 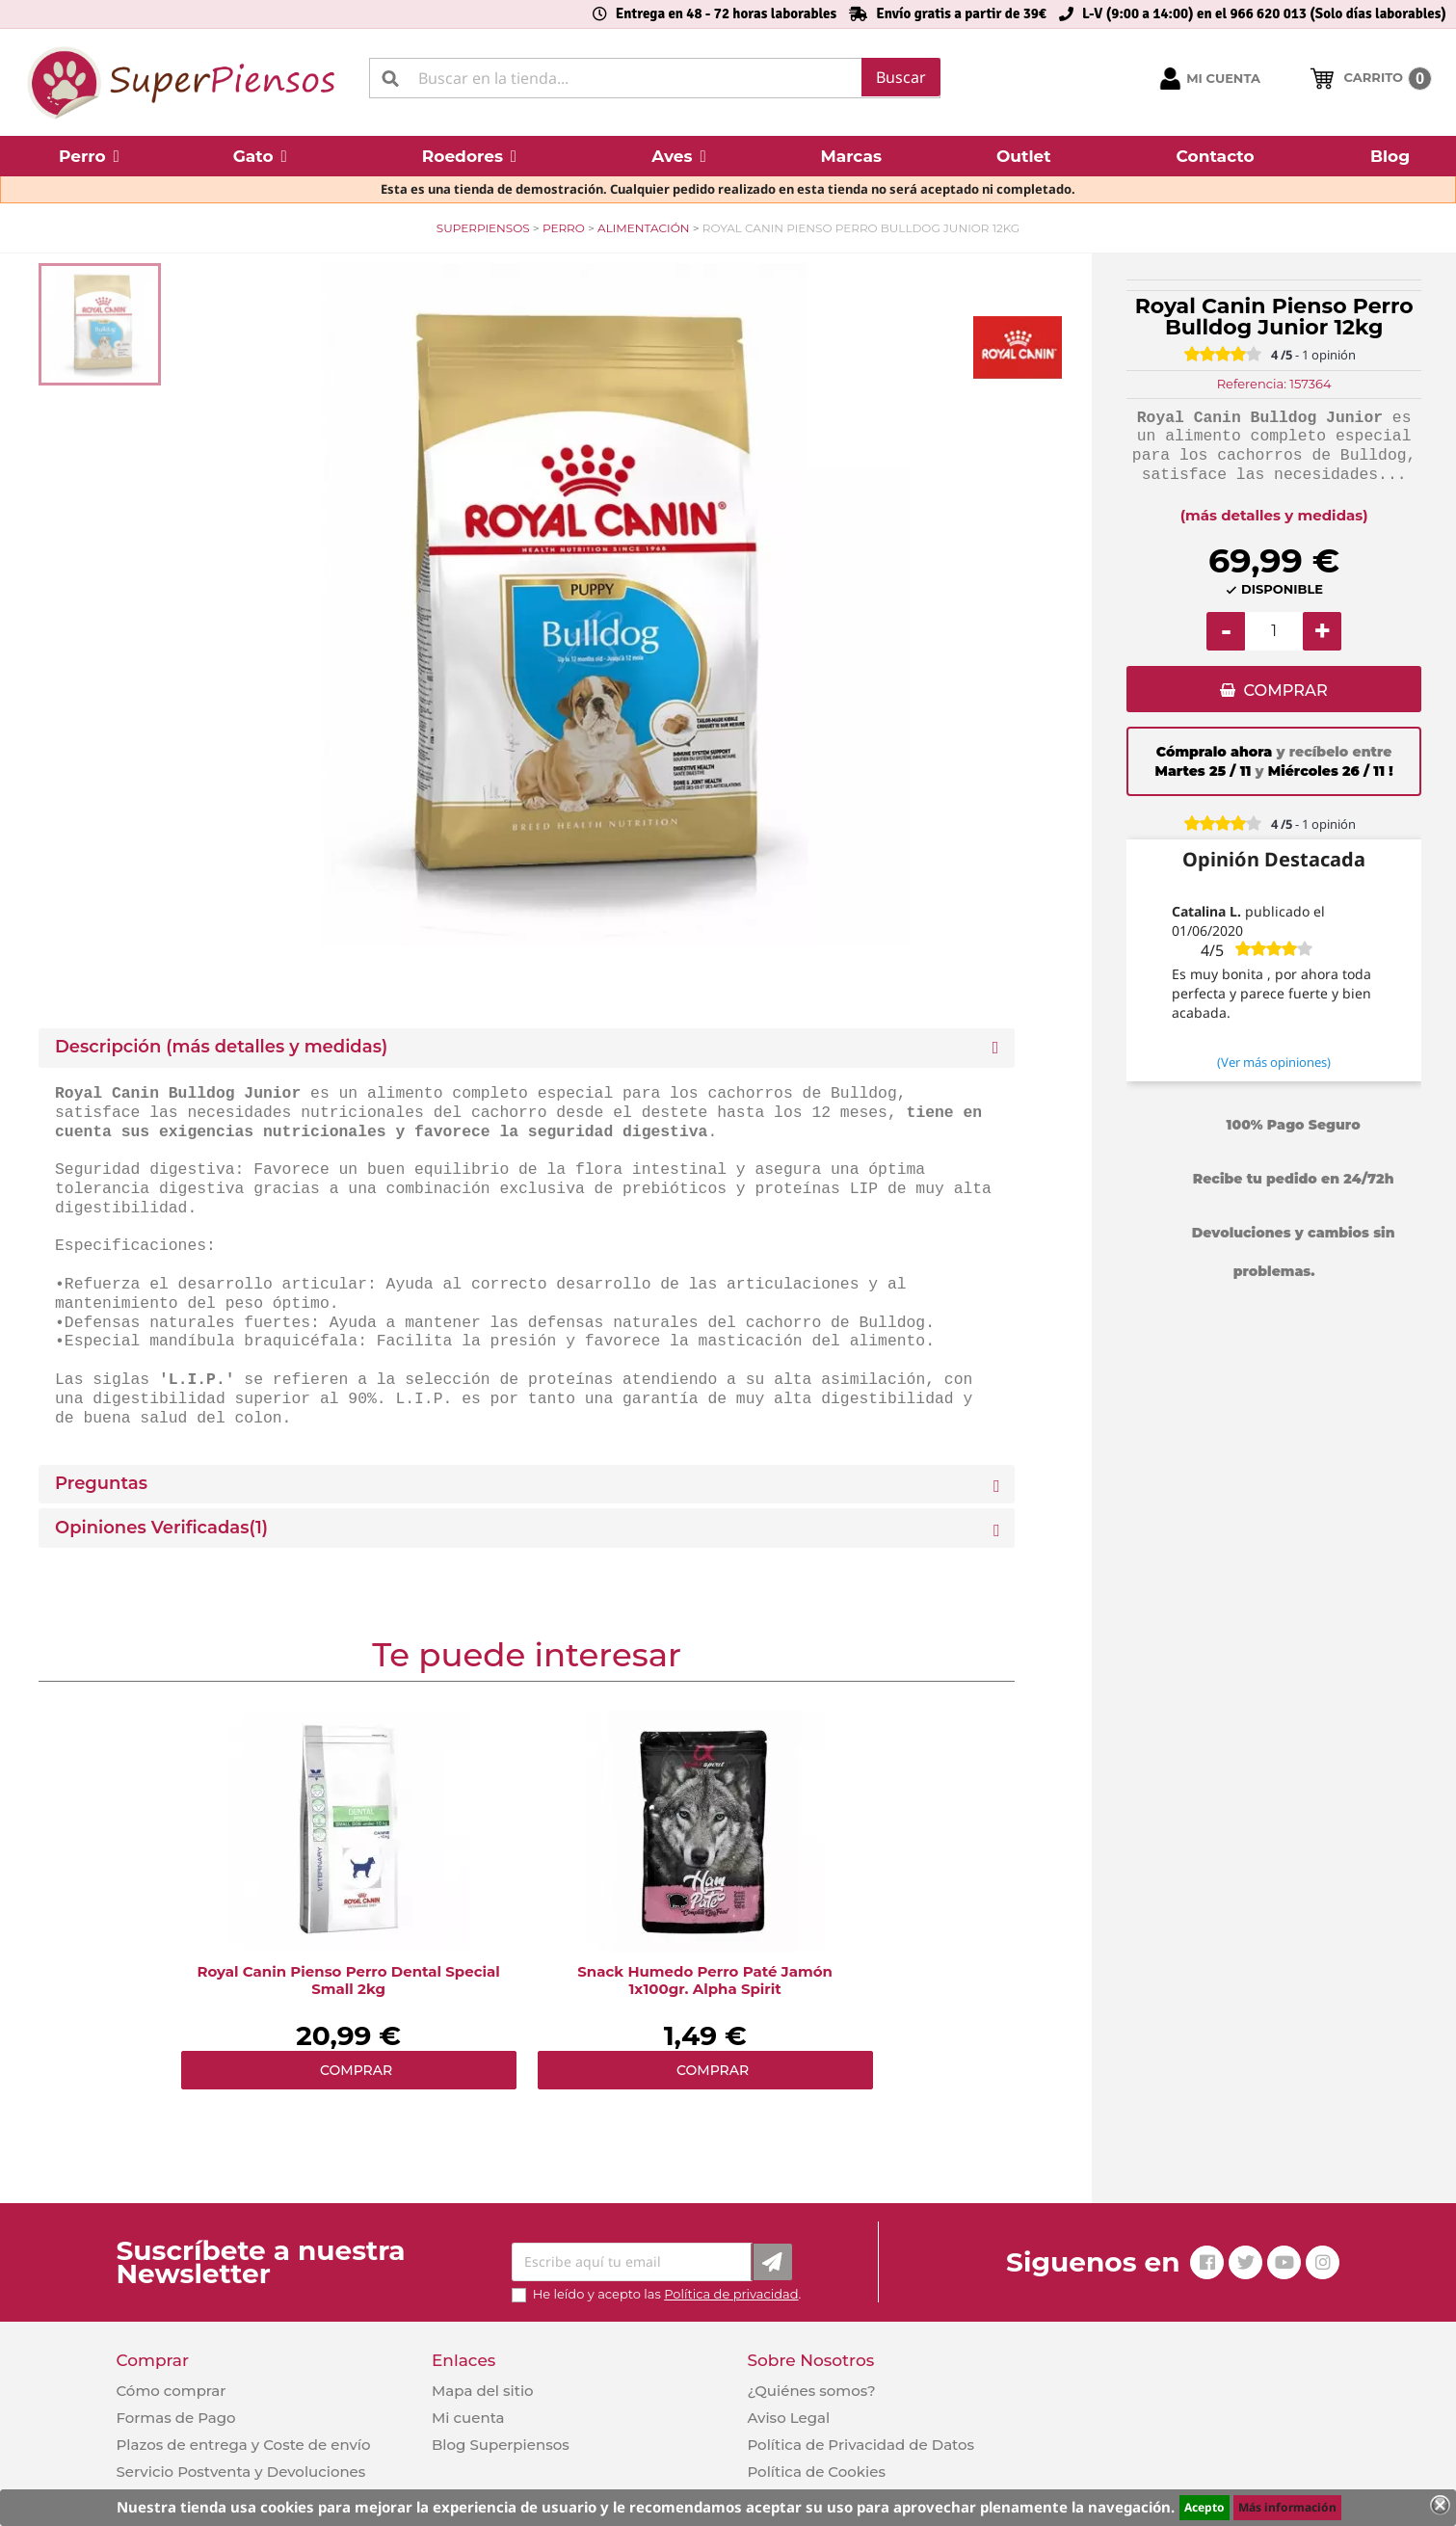 I want to click on L-V (9:00 a 14:00) en el 966 620 013 (Solo días laborables), so click(x=1264, y=13).